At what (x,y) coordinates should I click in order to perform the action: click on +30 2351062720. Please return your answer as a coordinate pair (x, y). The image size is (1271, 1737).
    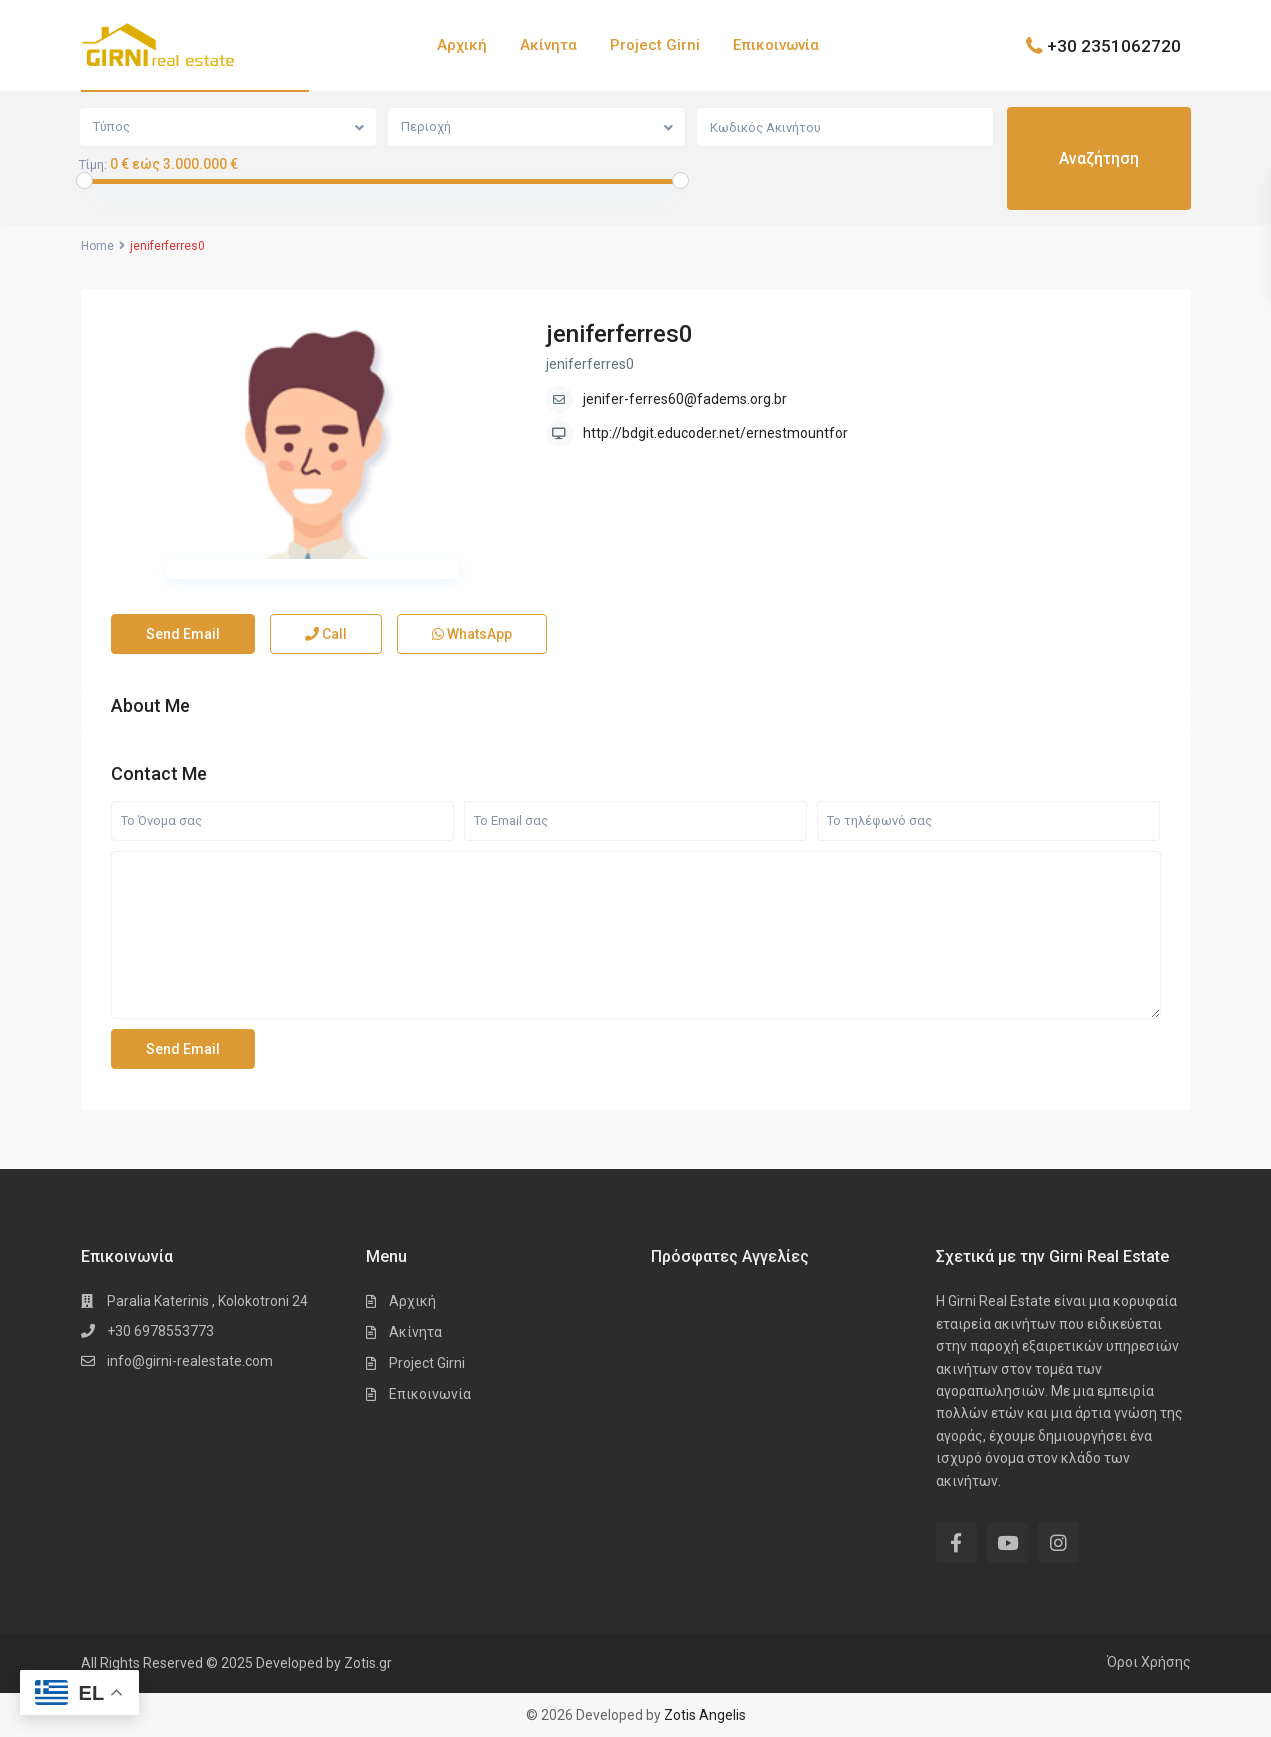
    Looking at the image, I should click on (1114, 45).